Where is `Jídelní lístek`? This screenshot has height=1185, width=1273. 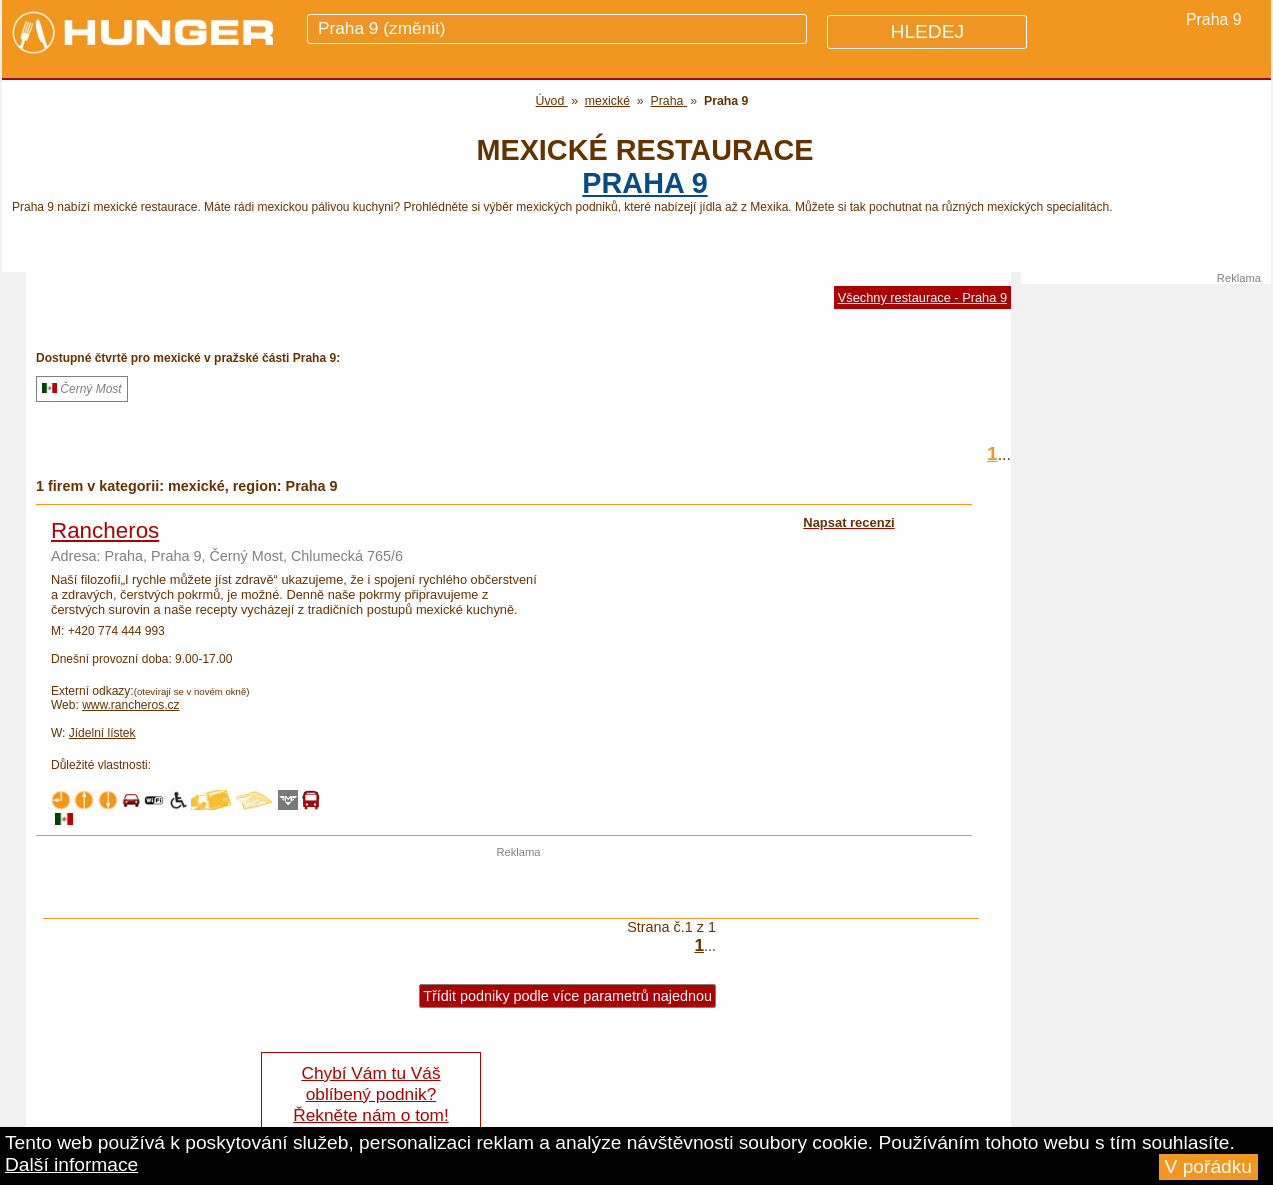 Jídelní lístek is located at coordinates (102, 733).